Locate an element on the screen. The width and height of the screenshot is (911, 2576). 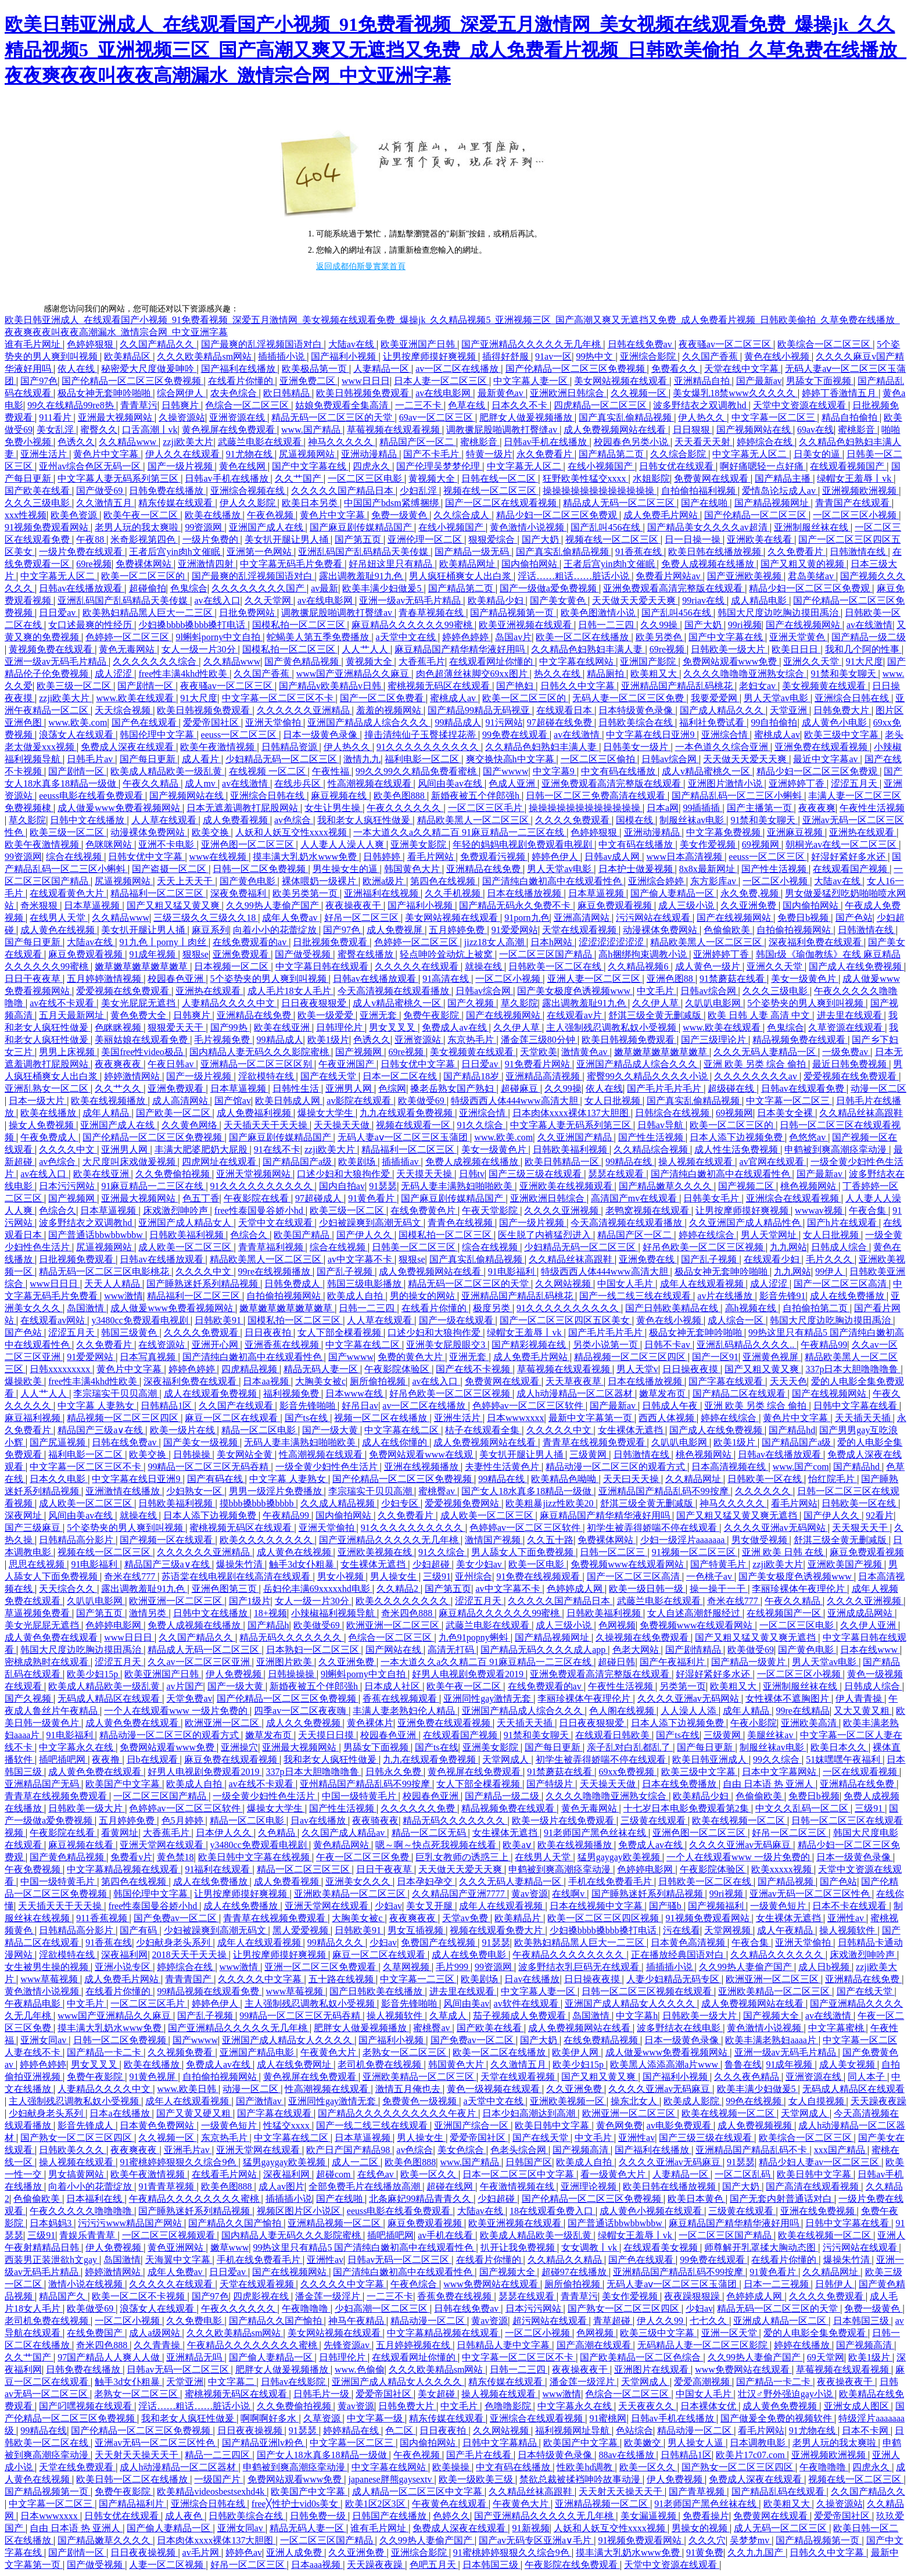
国产有码 is located at coordinates (139, 1930).